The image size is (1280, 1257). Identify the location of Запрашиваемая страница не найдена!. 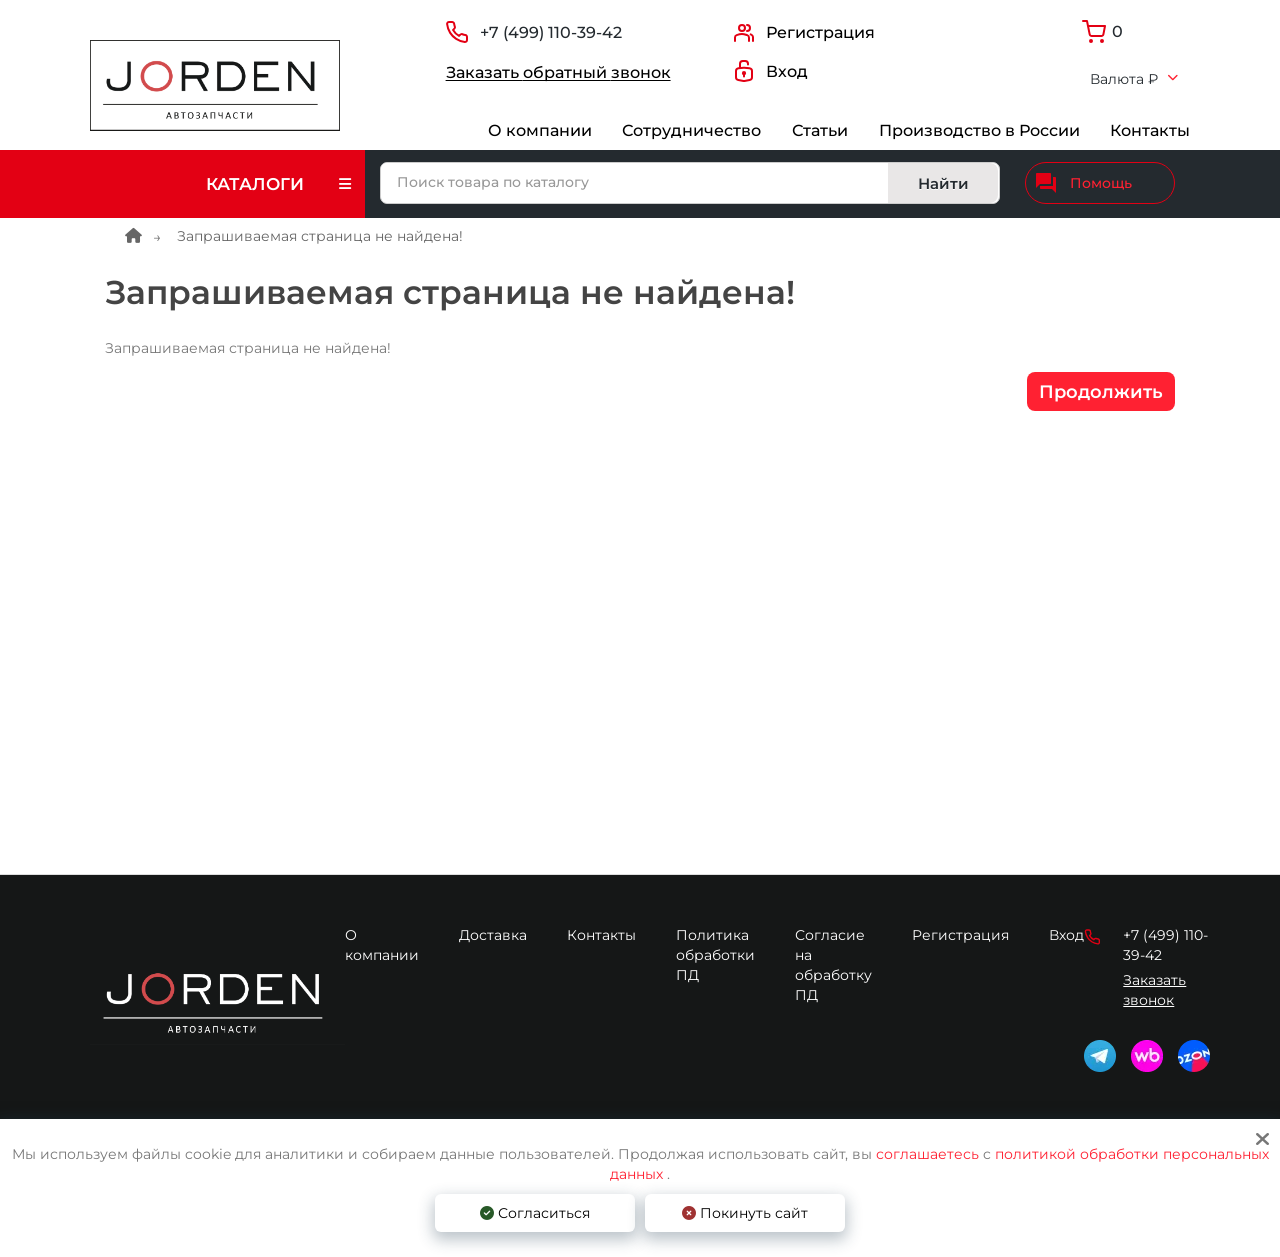
(320, 236).